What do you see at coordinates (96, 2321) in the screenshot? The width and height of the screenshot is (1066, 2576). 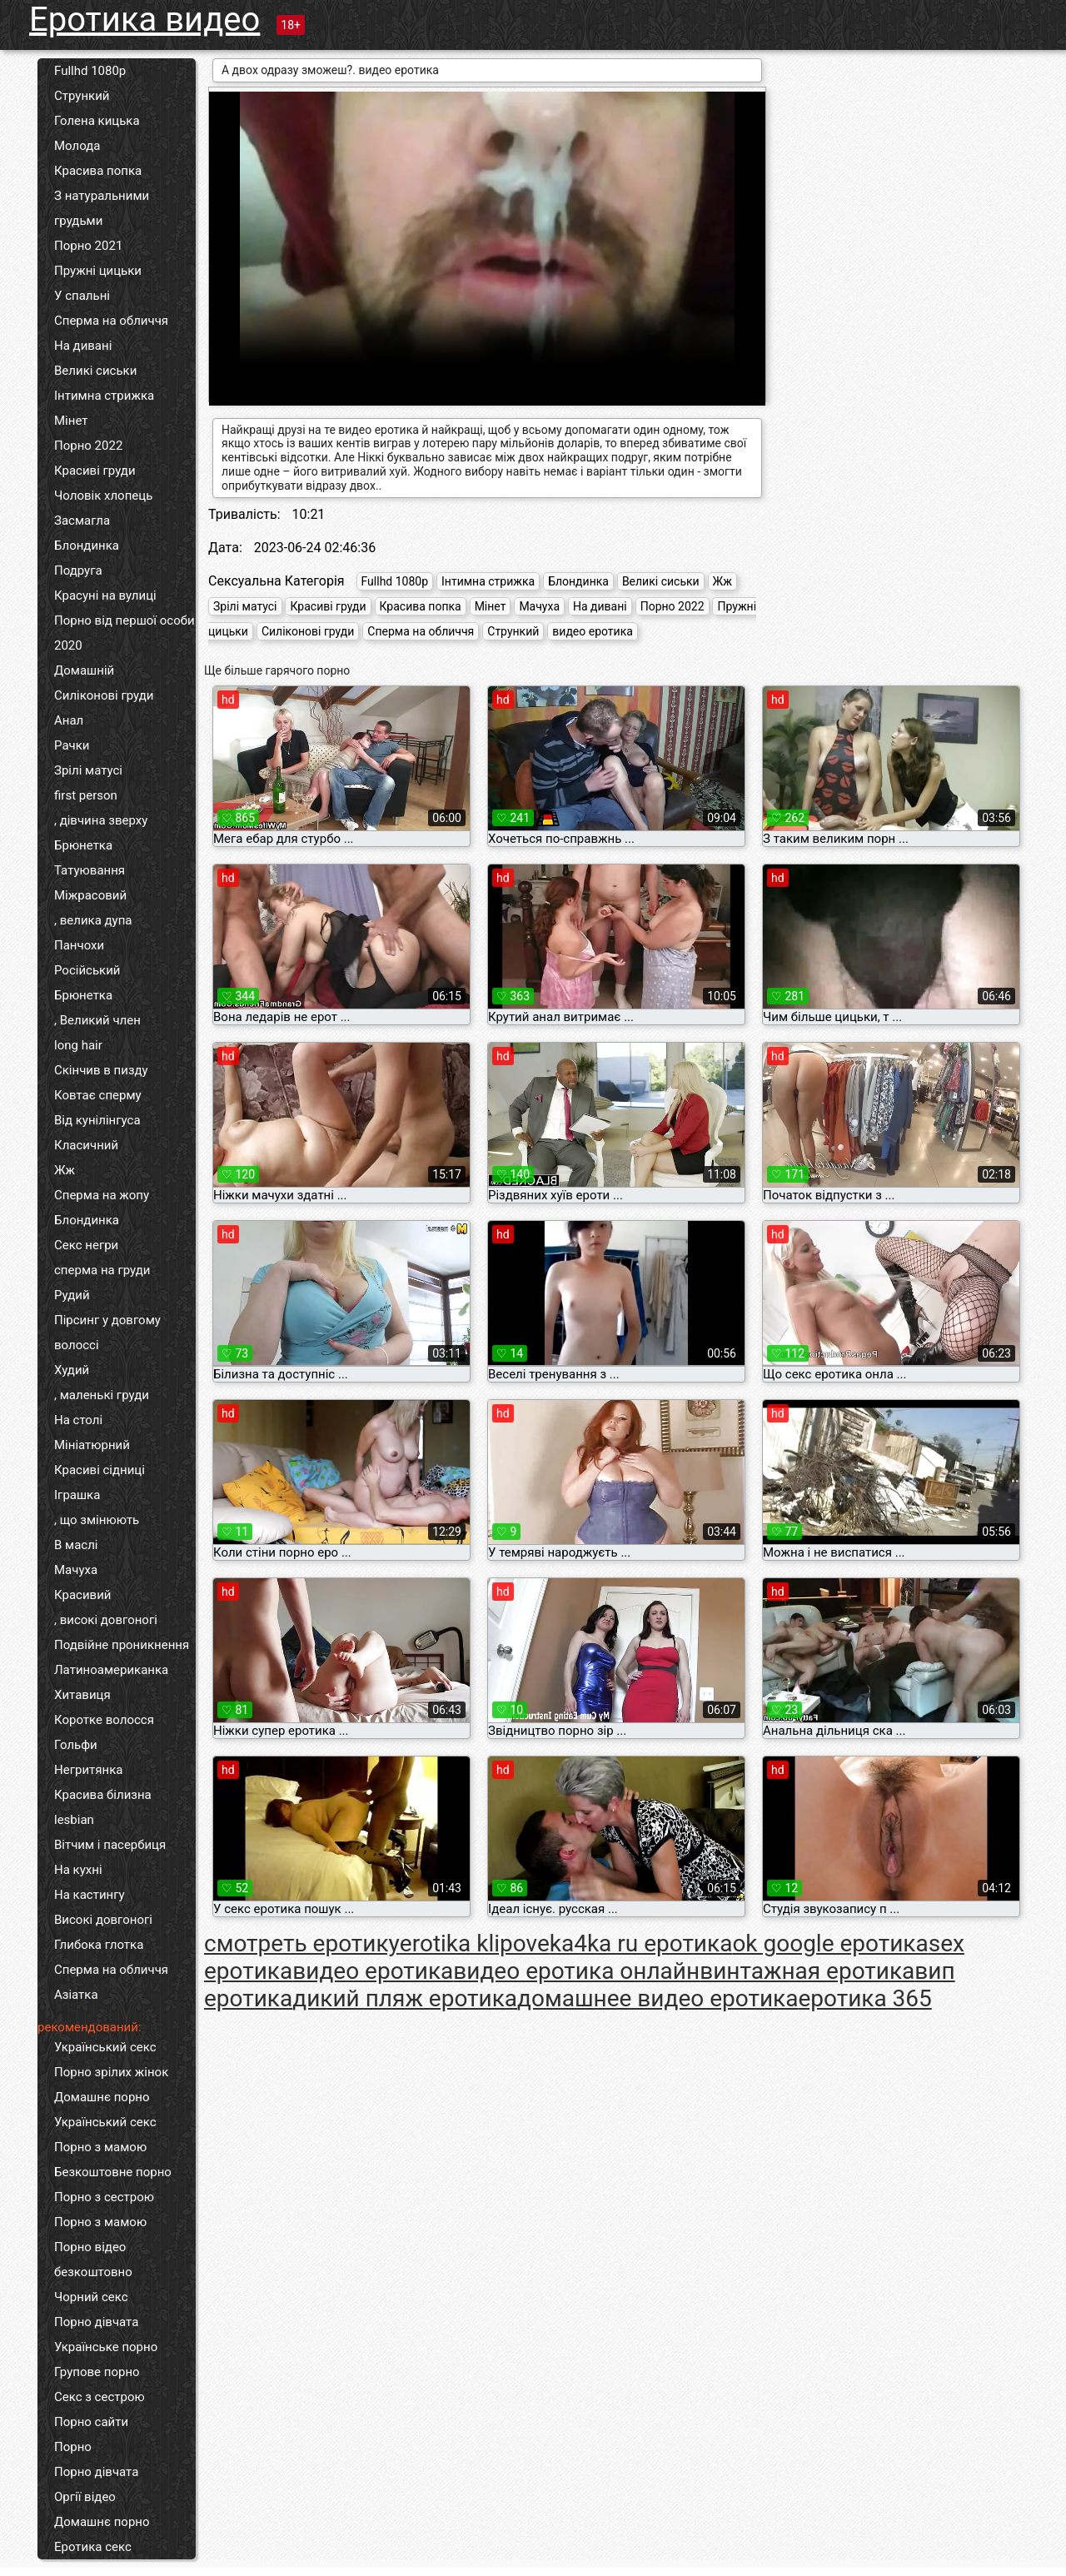 I see `Порно дівчата` at bounding box center [96, 2321].